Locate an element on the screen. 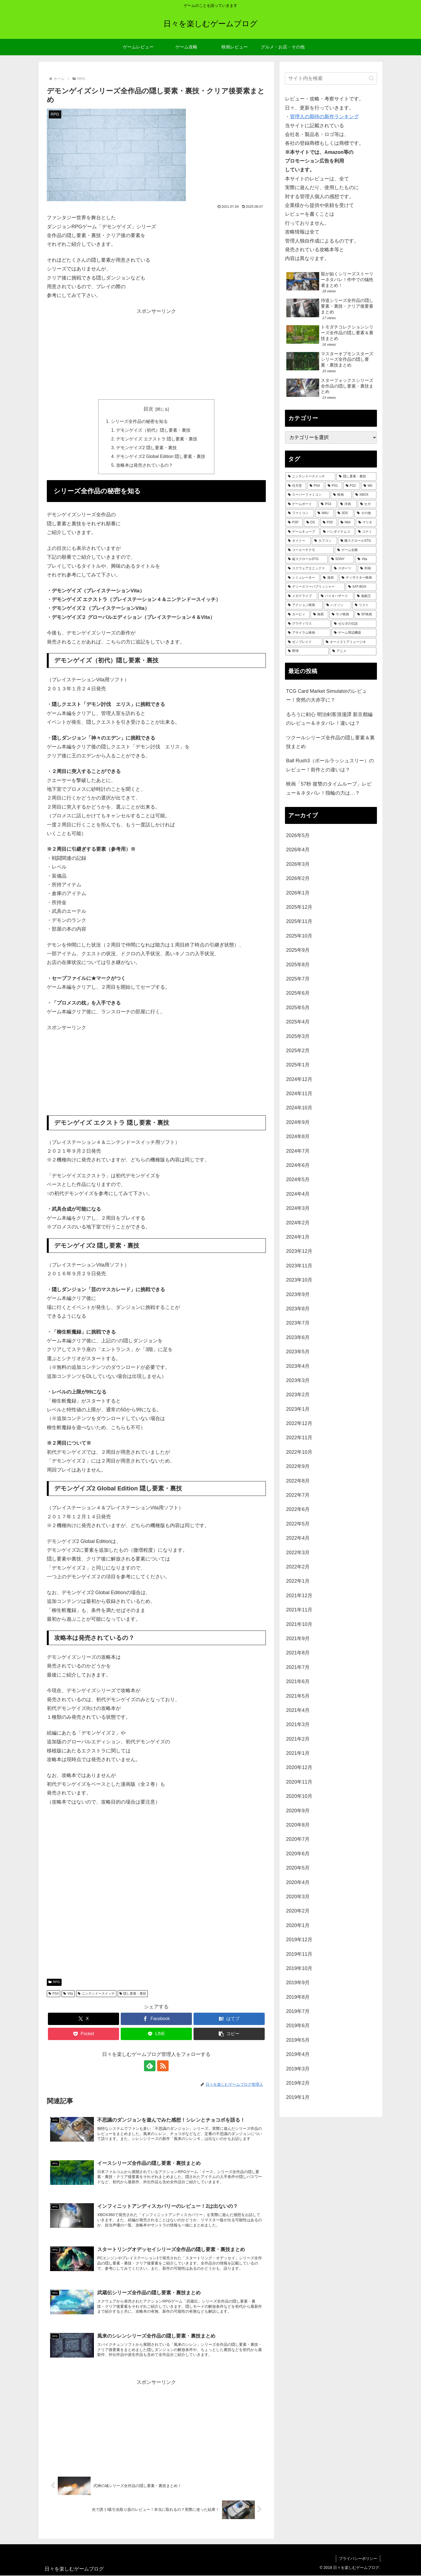  ニンテンドースイッチ is located at coordinates (96, 1994).